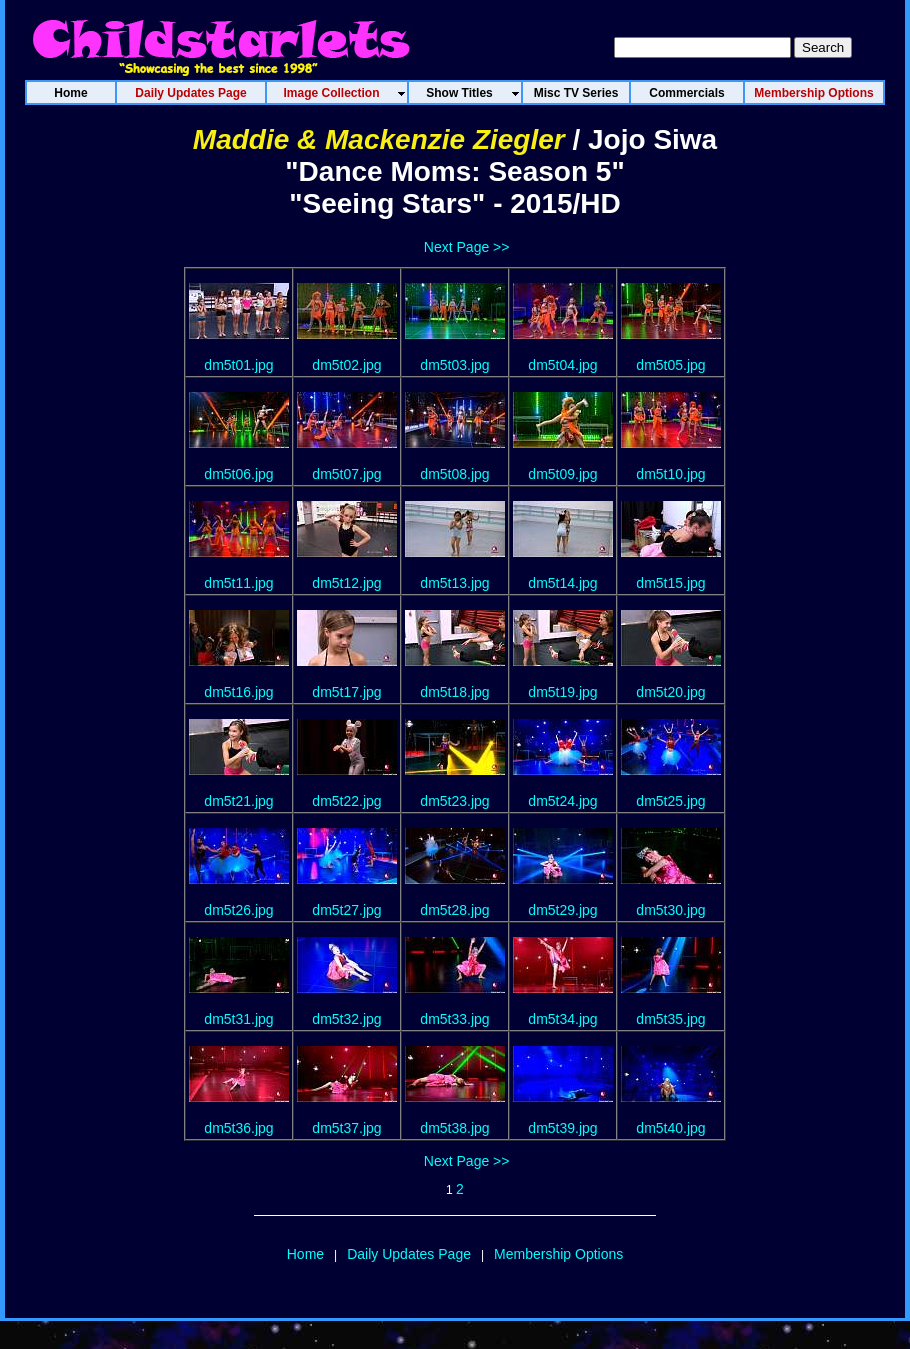 The width and height of the screenshot is (910, 1349). What do you see at coordinates (558, 1254) in the screenshot?
I see `Membership Options` at bounding box center [558, 1254].